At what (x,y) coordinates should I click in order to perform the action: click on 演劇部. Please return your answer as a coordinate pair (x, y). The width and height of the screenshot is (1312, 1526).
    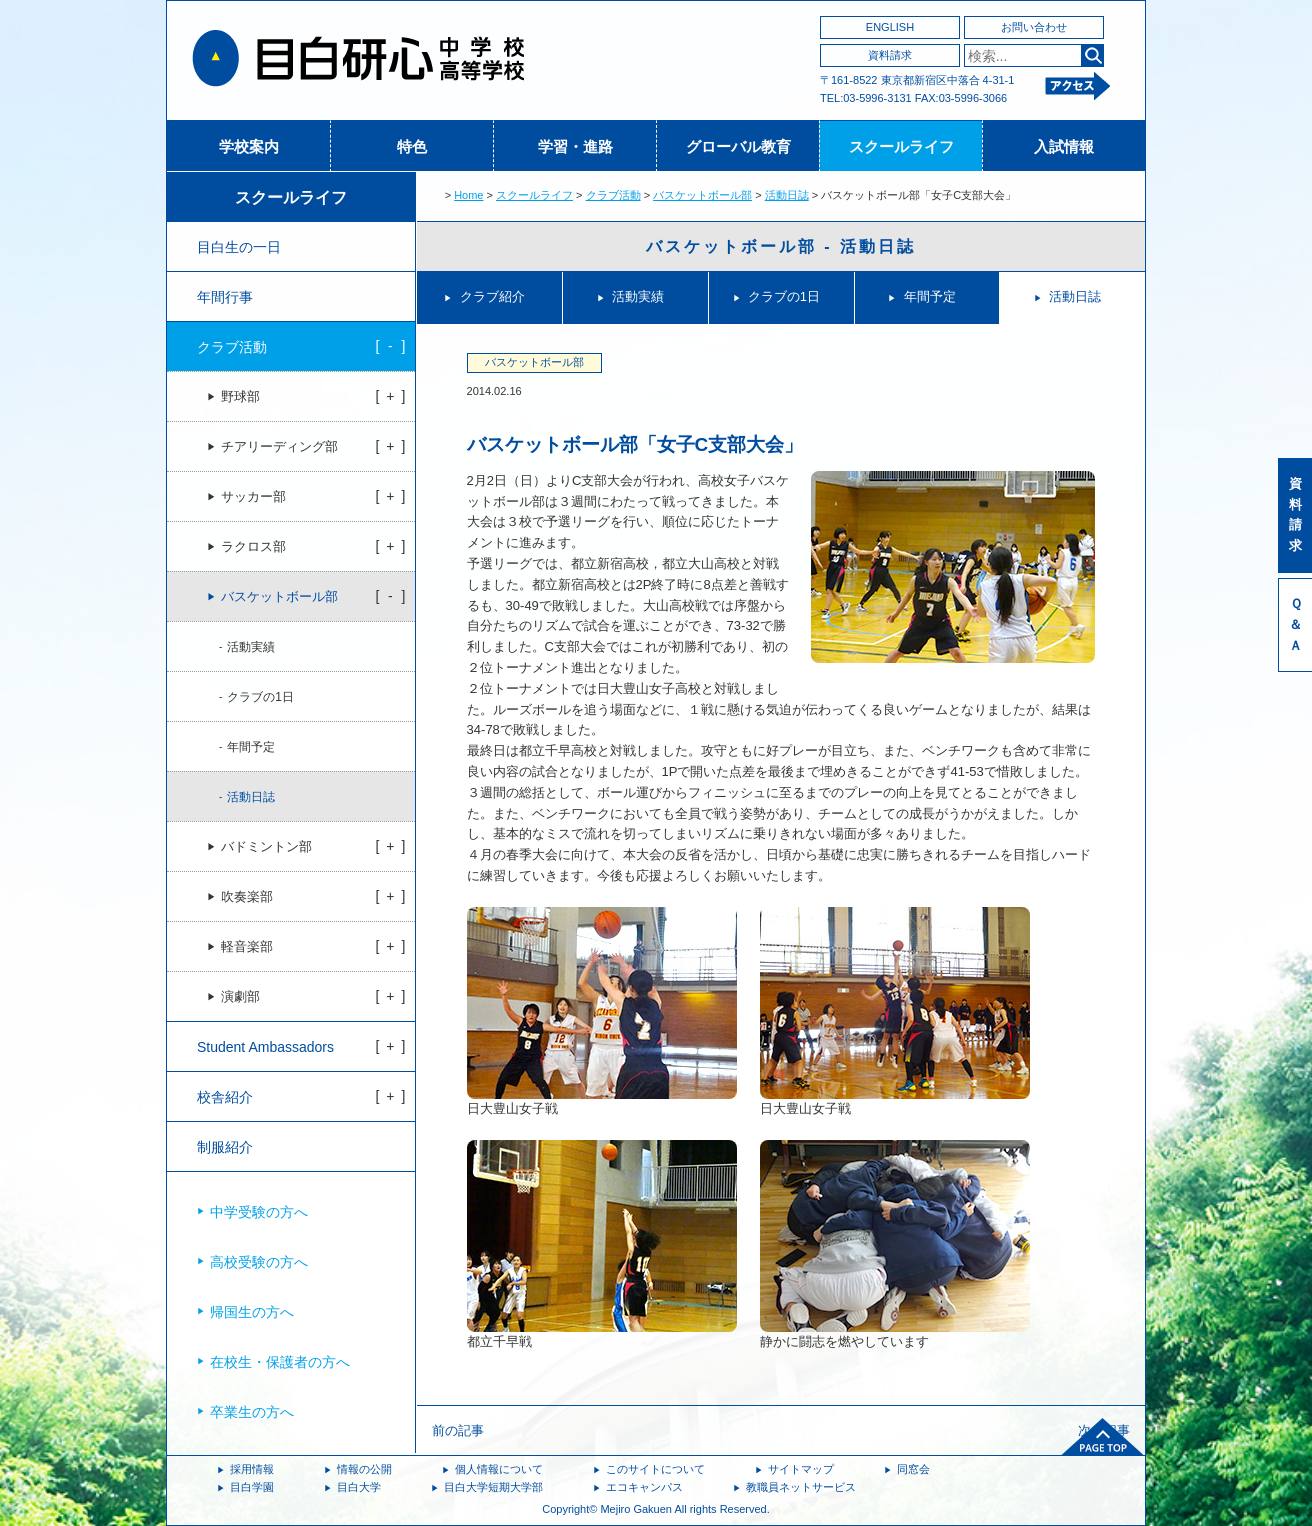
    Looking at the image, I should click on (240, 997).